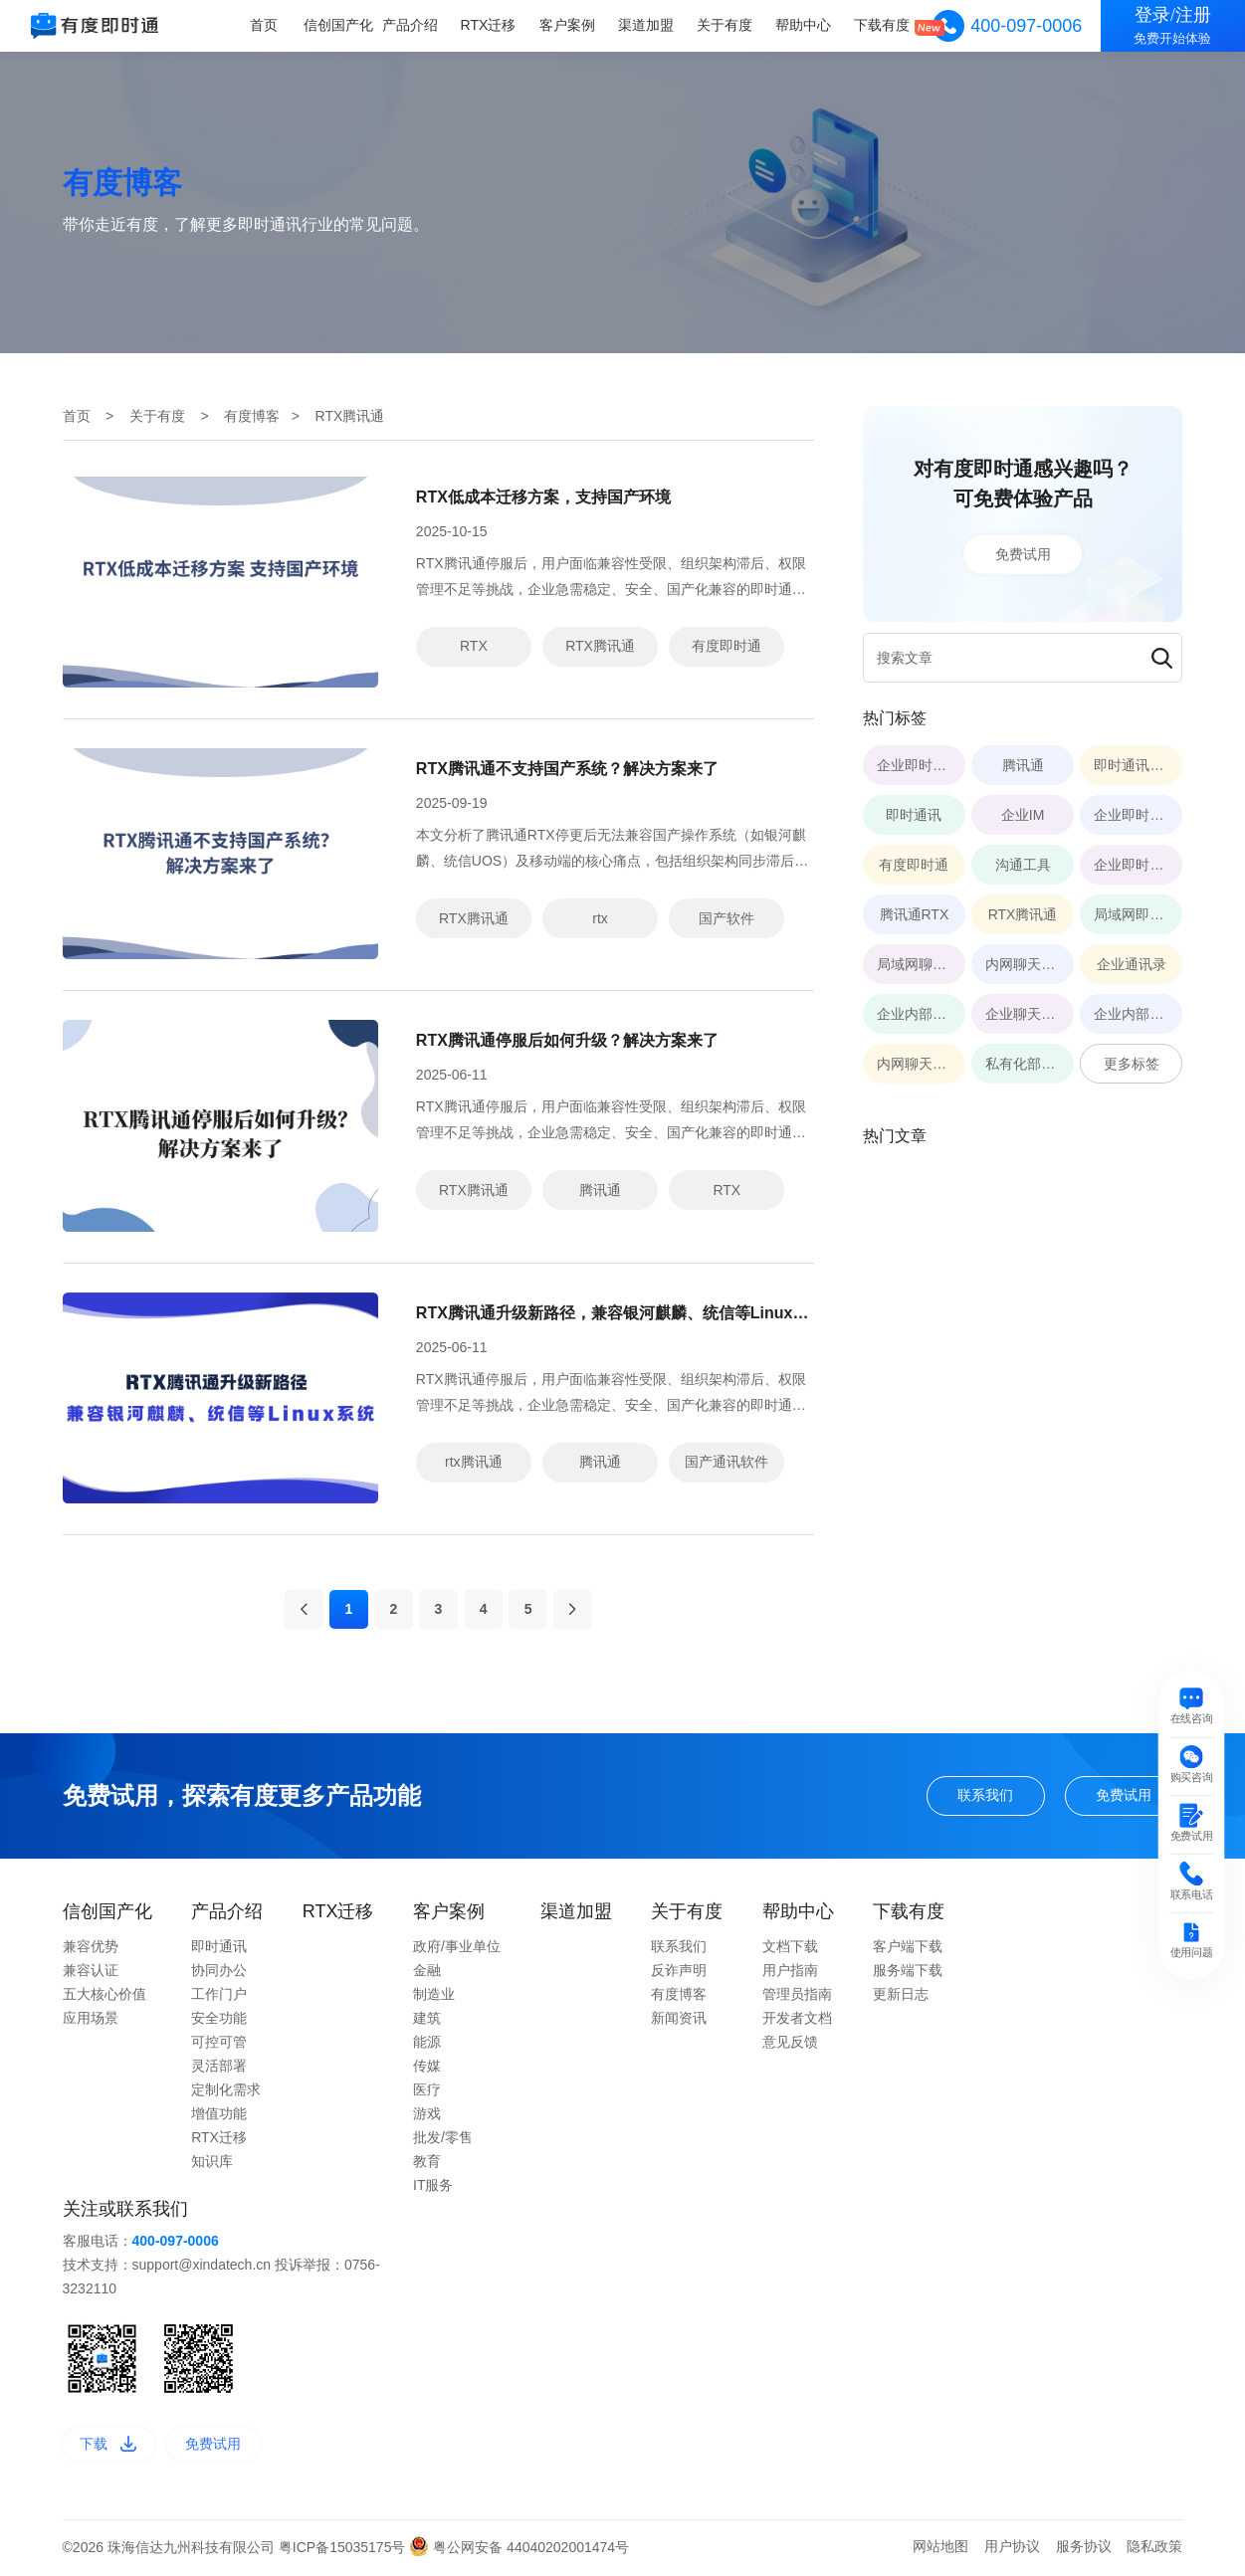 Image resolution: width=1245 pixels, height=2576 pixels. Describe the element at coordinates (797, 2020) in the screenshot. I see `开发者文档` at that location.